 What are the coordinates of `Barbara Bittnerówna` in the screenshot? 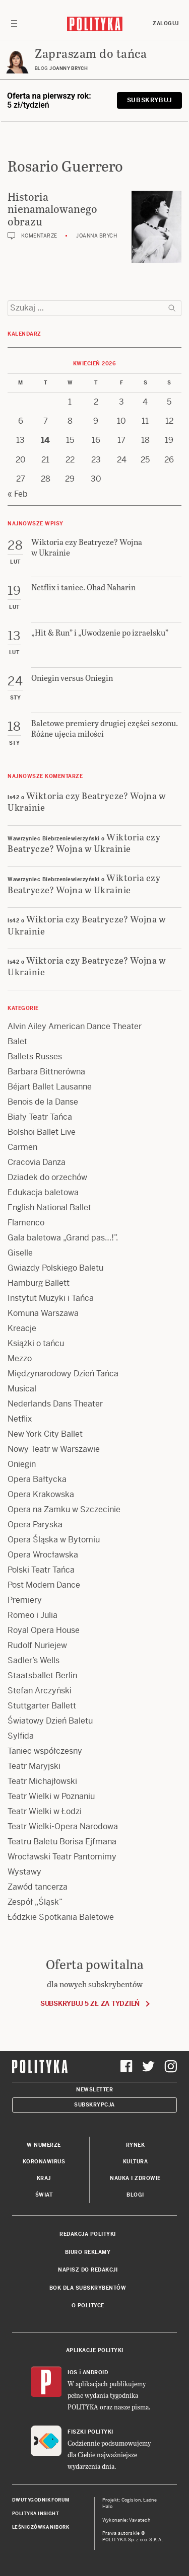 It's located at (46, 1071).